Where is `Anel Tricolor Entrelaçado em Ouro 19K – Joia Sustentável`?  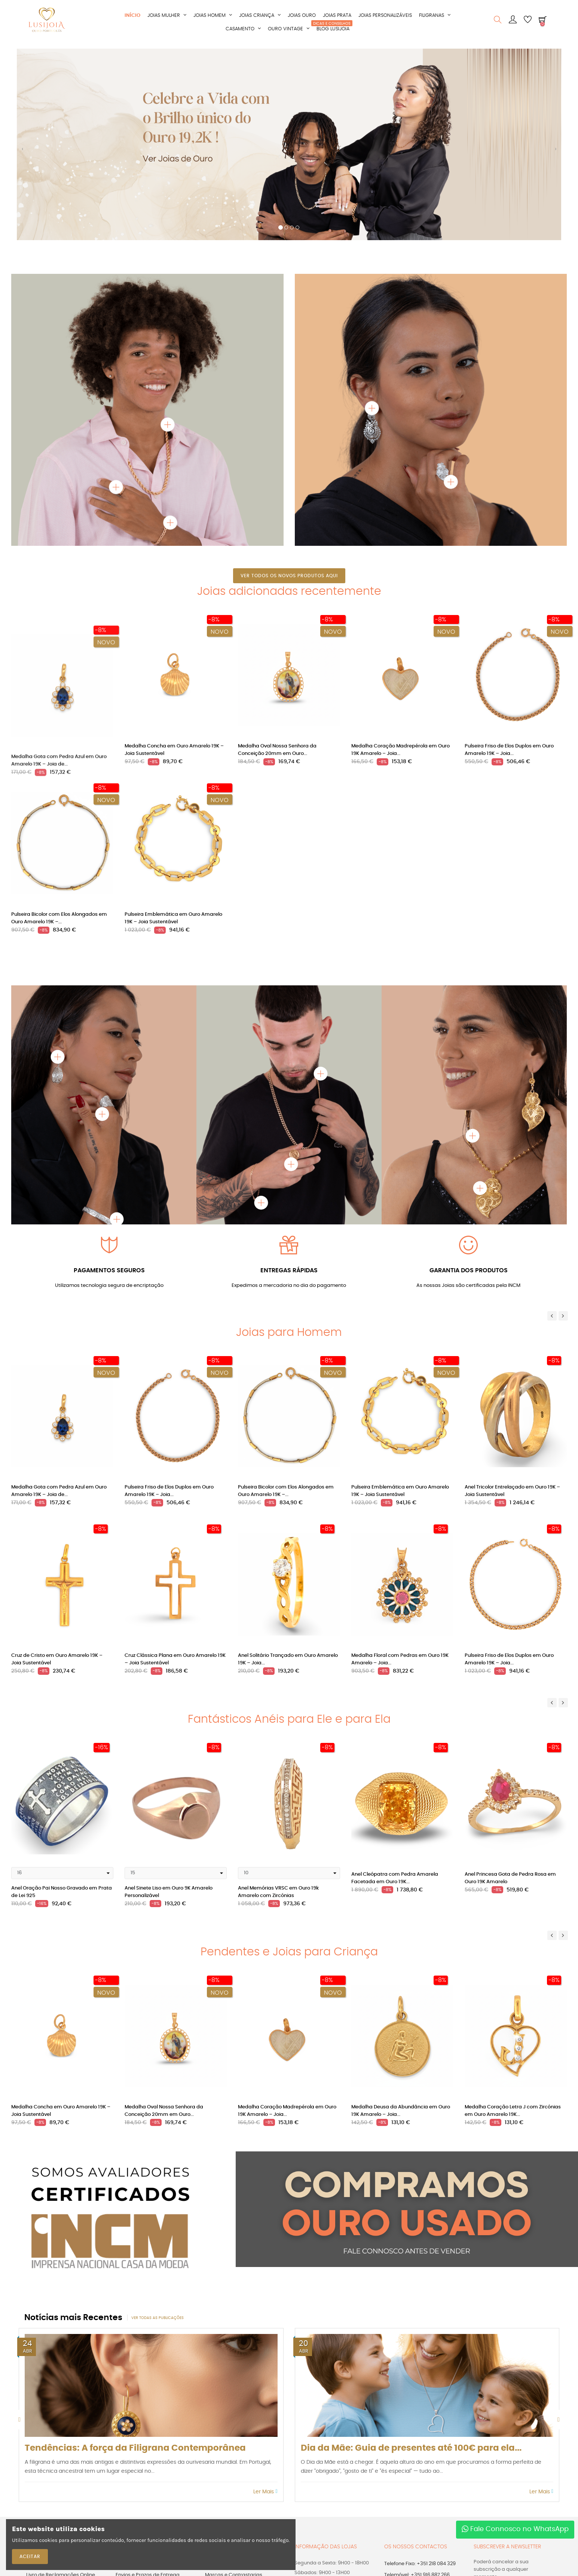
Anel Tricolor Entrelaçado em Ouro 19K – Joia Sustentável is located at coordinates (512, 1491).